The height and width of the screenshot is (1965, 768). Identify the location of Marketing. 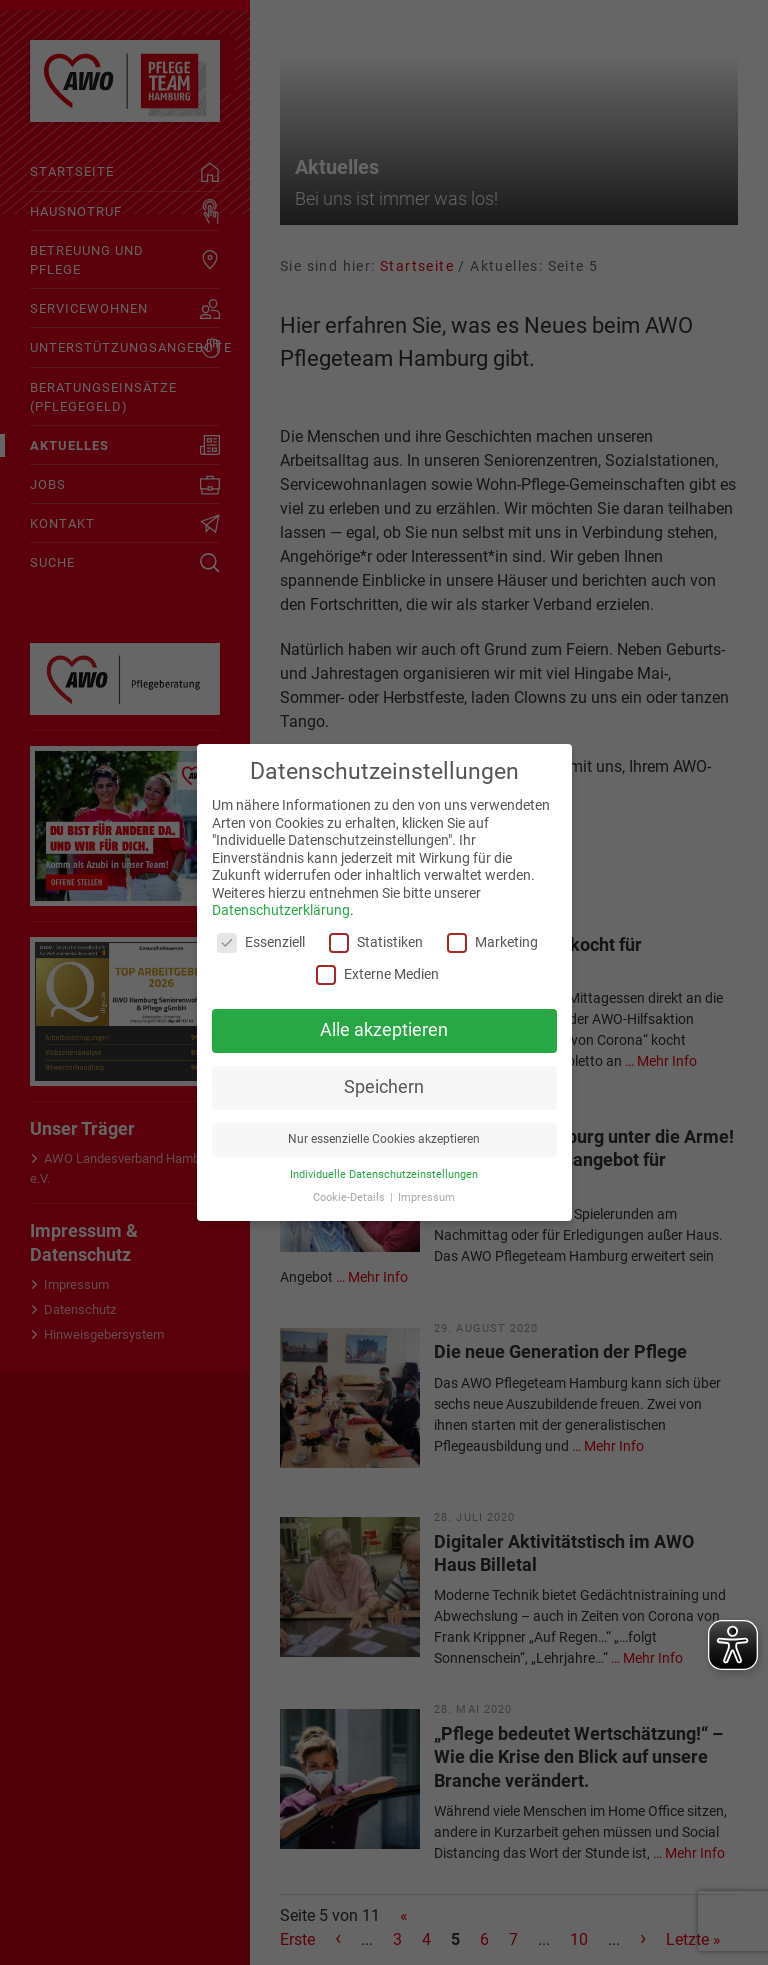
(492, 942).